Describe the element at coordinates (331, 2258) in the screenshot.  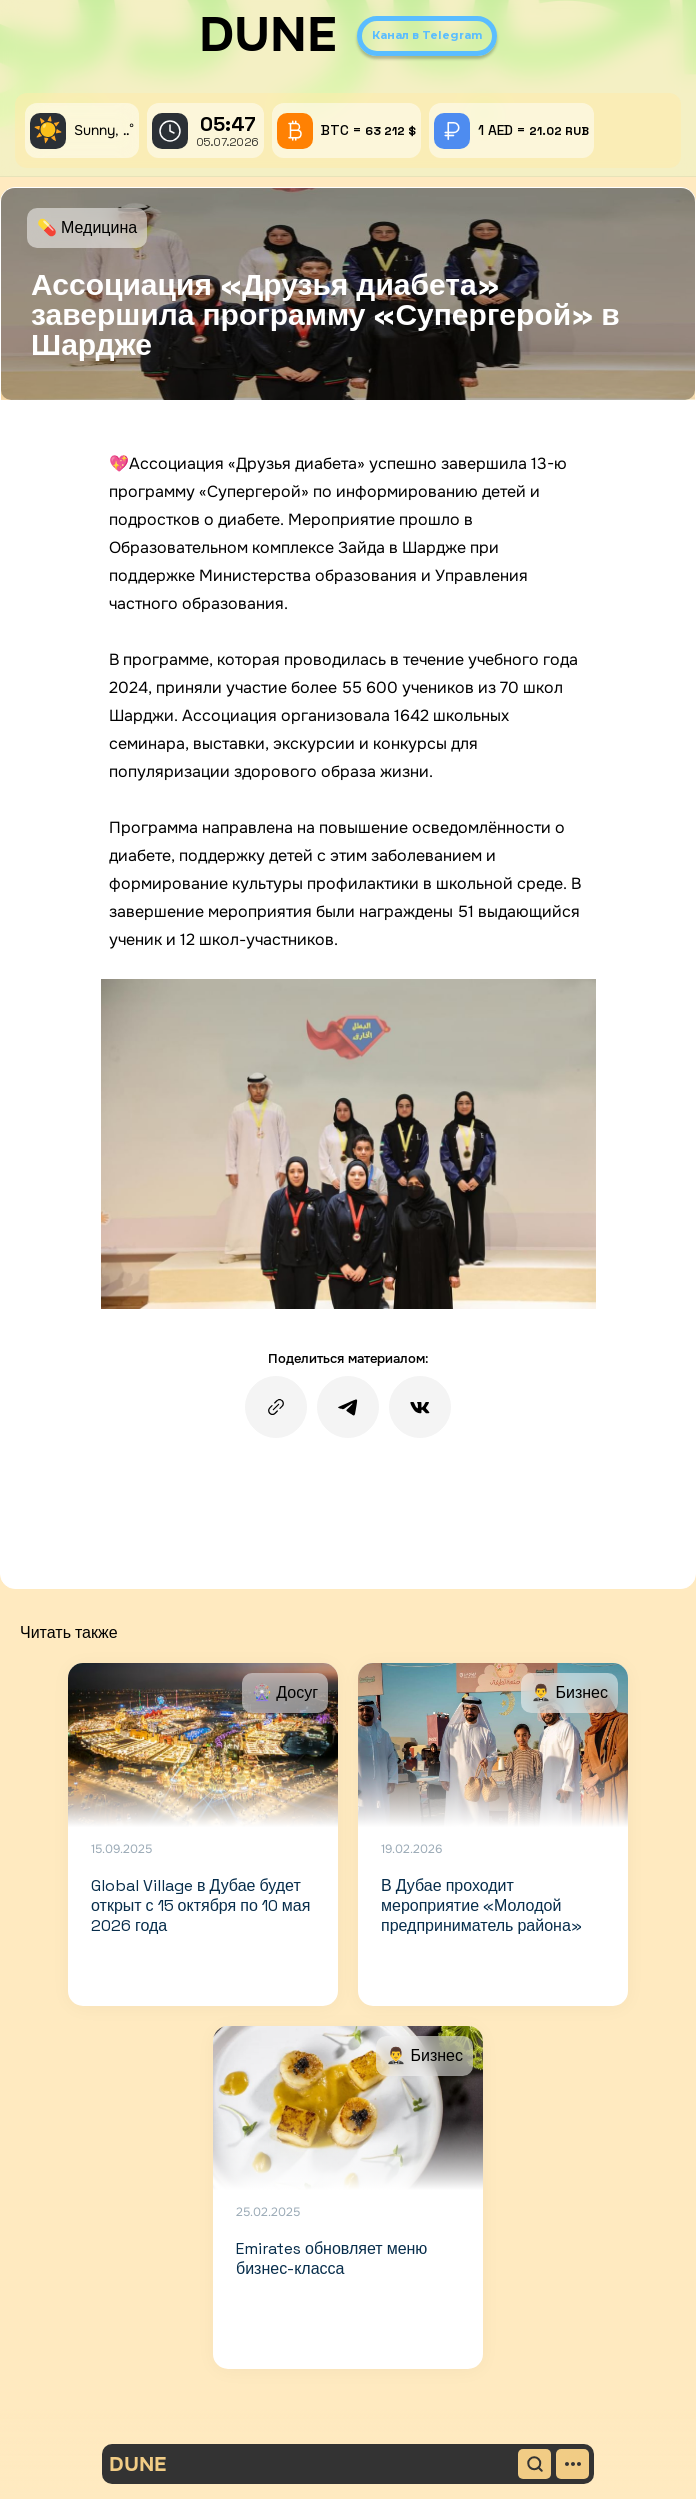
I see `Emirates обновляет меню бизнес-класса` at that location.